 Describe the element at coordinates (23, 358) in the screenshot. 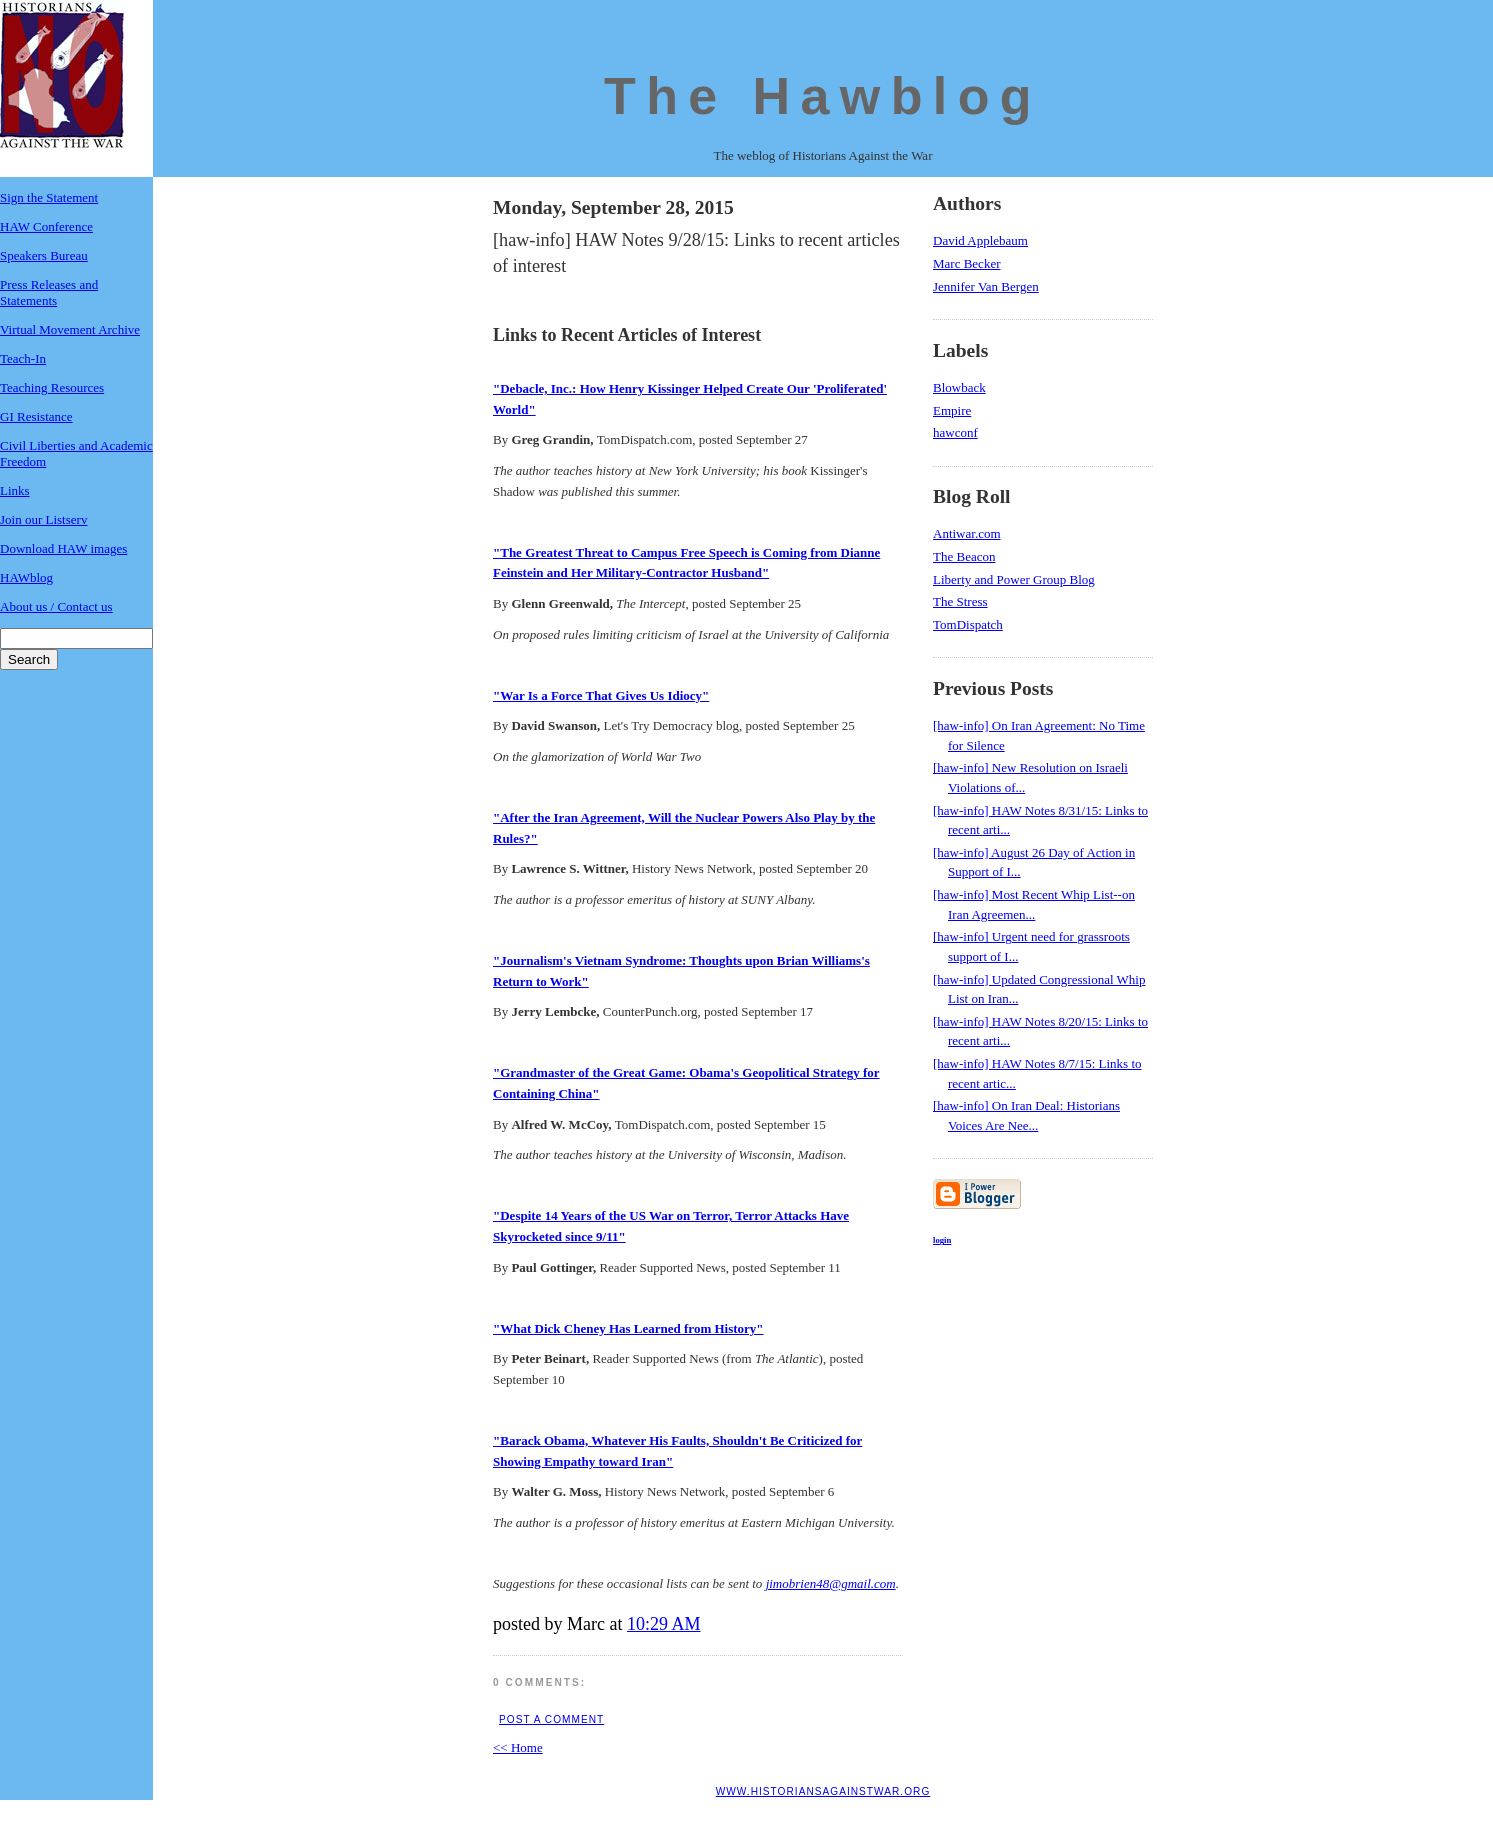

I see `Teach-In` at that location.